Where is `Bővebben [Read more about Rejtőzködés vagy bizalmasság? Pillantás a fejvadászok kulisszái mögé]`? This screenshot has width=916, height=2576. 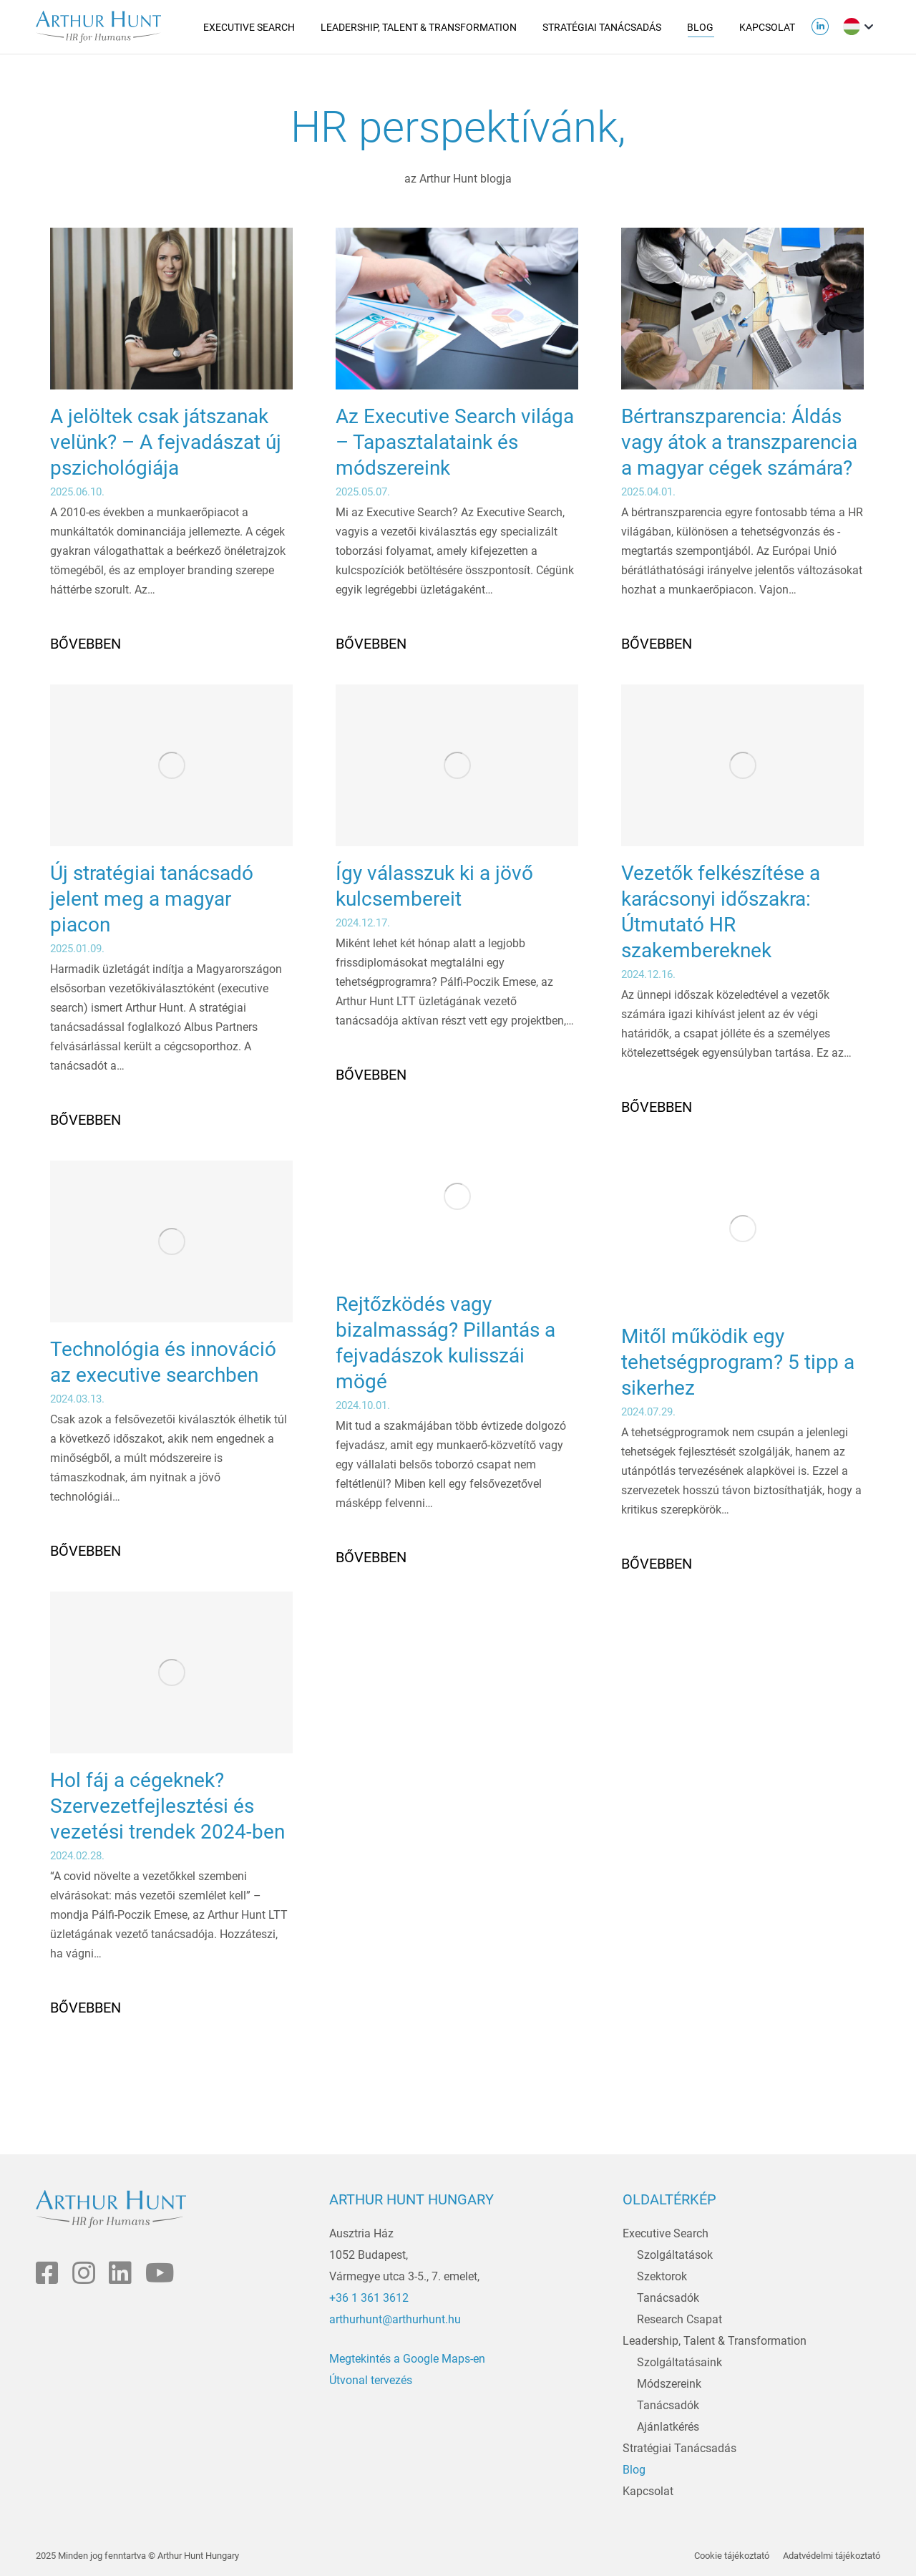 Bővebben [Read more about Rejtőzködés vagy bizalmasság? Pillantás a fejvadászok kulisszái mögé] is located at coordinates (371, 1557).